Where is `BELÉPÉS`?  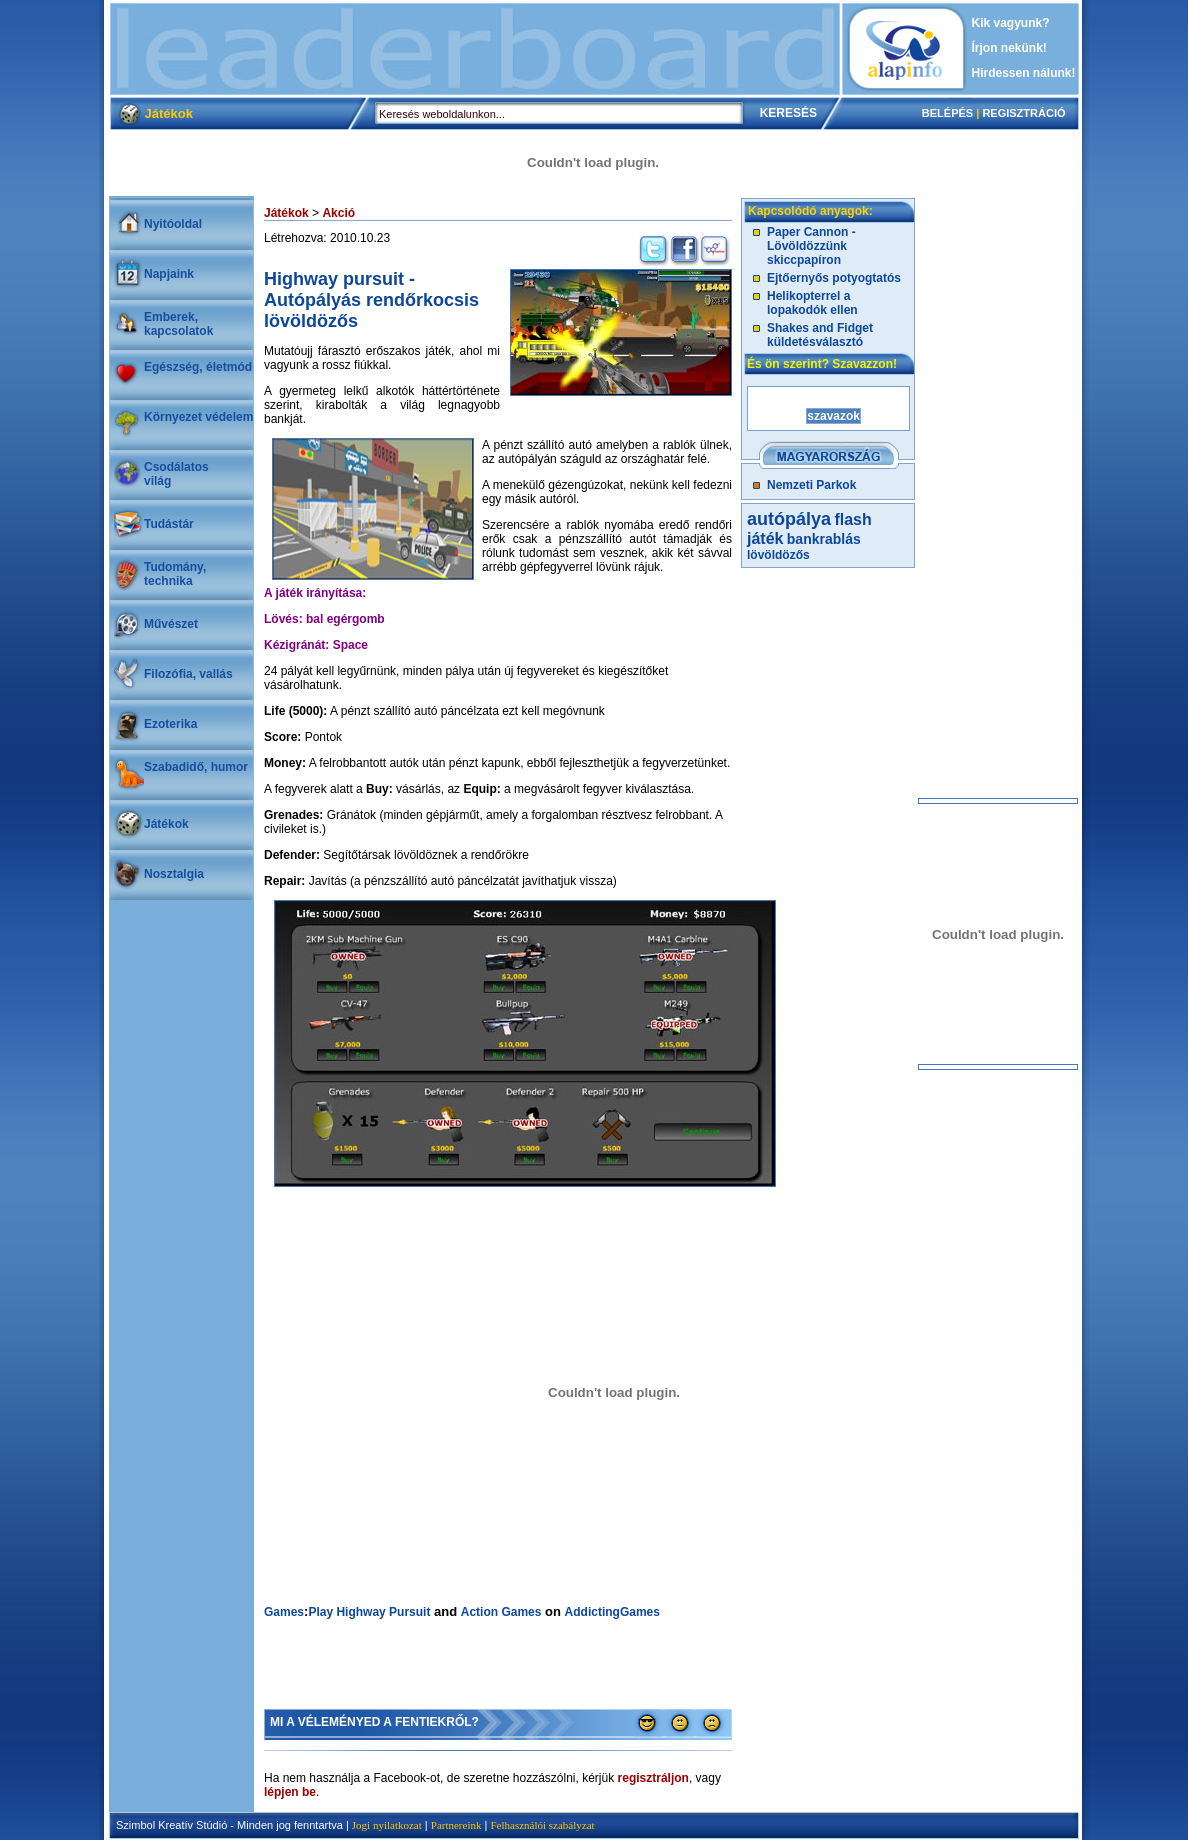
BELÉPÉS is located at coordinates (947, 113).